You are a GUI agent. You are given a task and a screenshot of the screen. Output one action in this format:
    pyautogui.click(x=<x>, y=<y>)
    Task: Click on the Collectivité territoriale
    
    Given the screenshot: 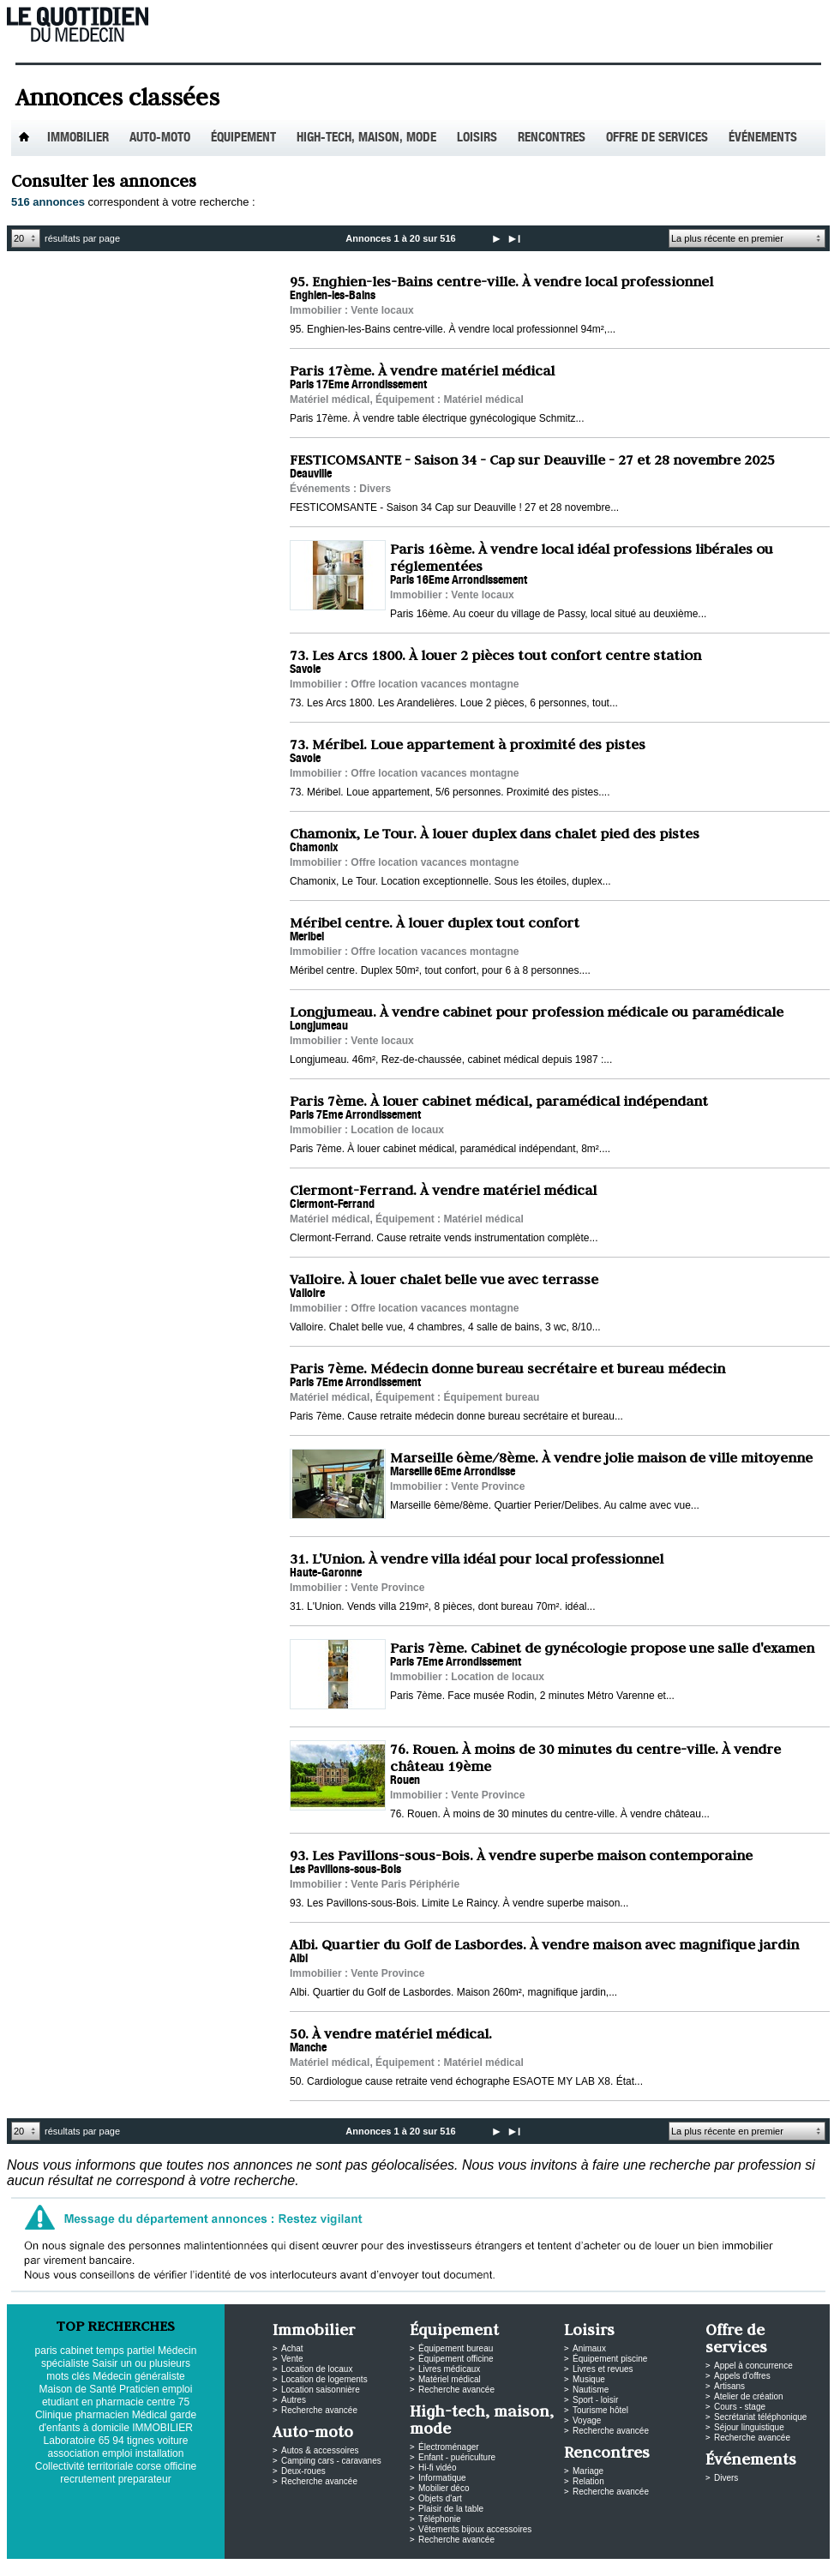 What is the action you would take?
    pyautogui.click(x=84, y=2466)
    